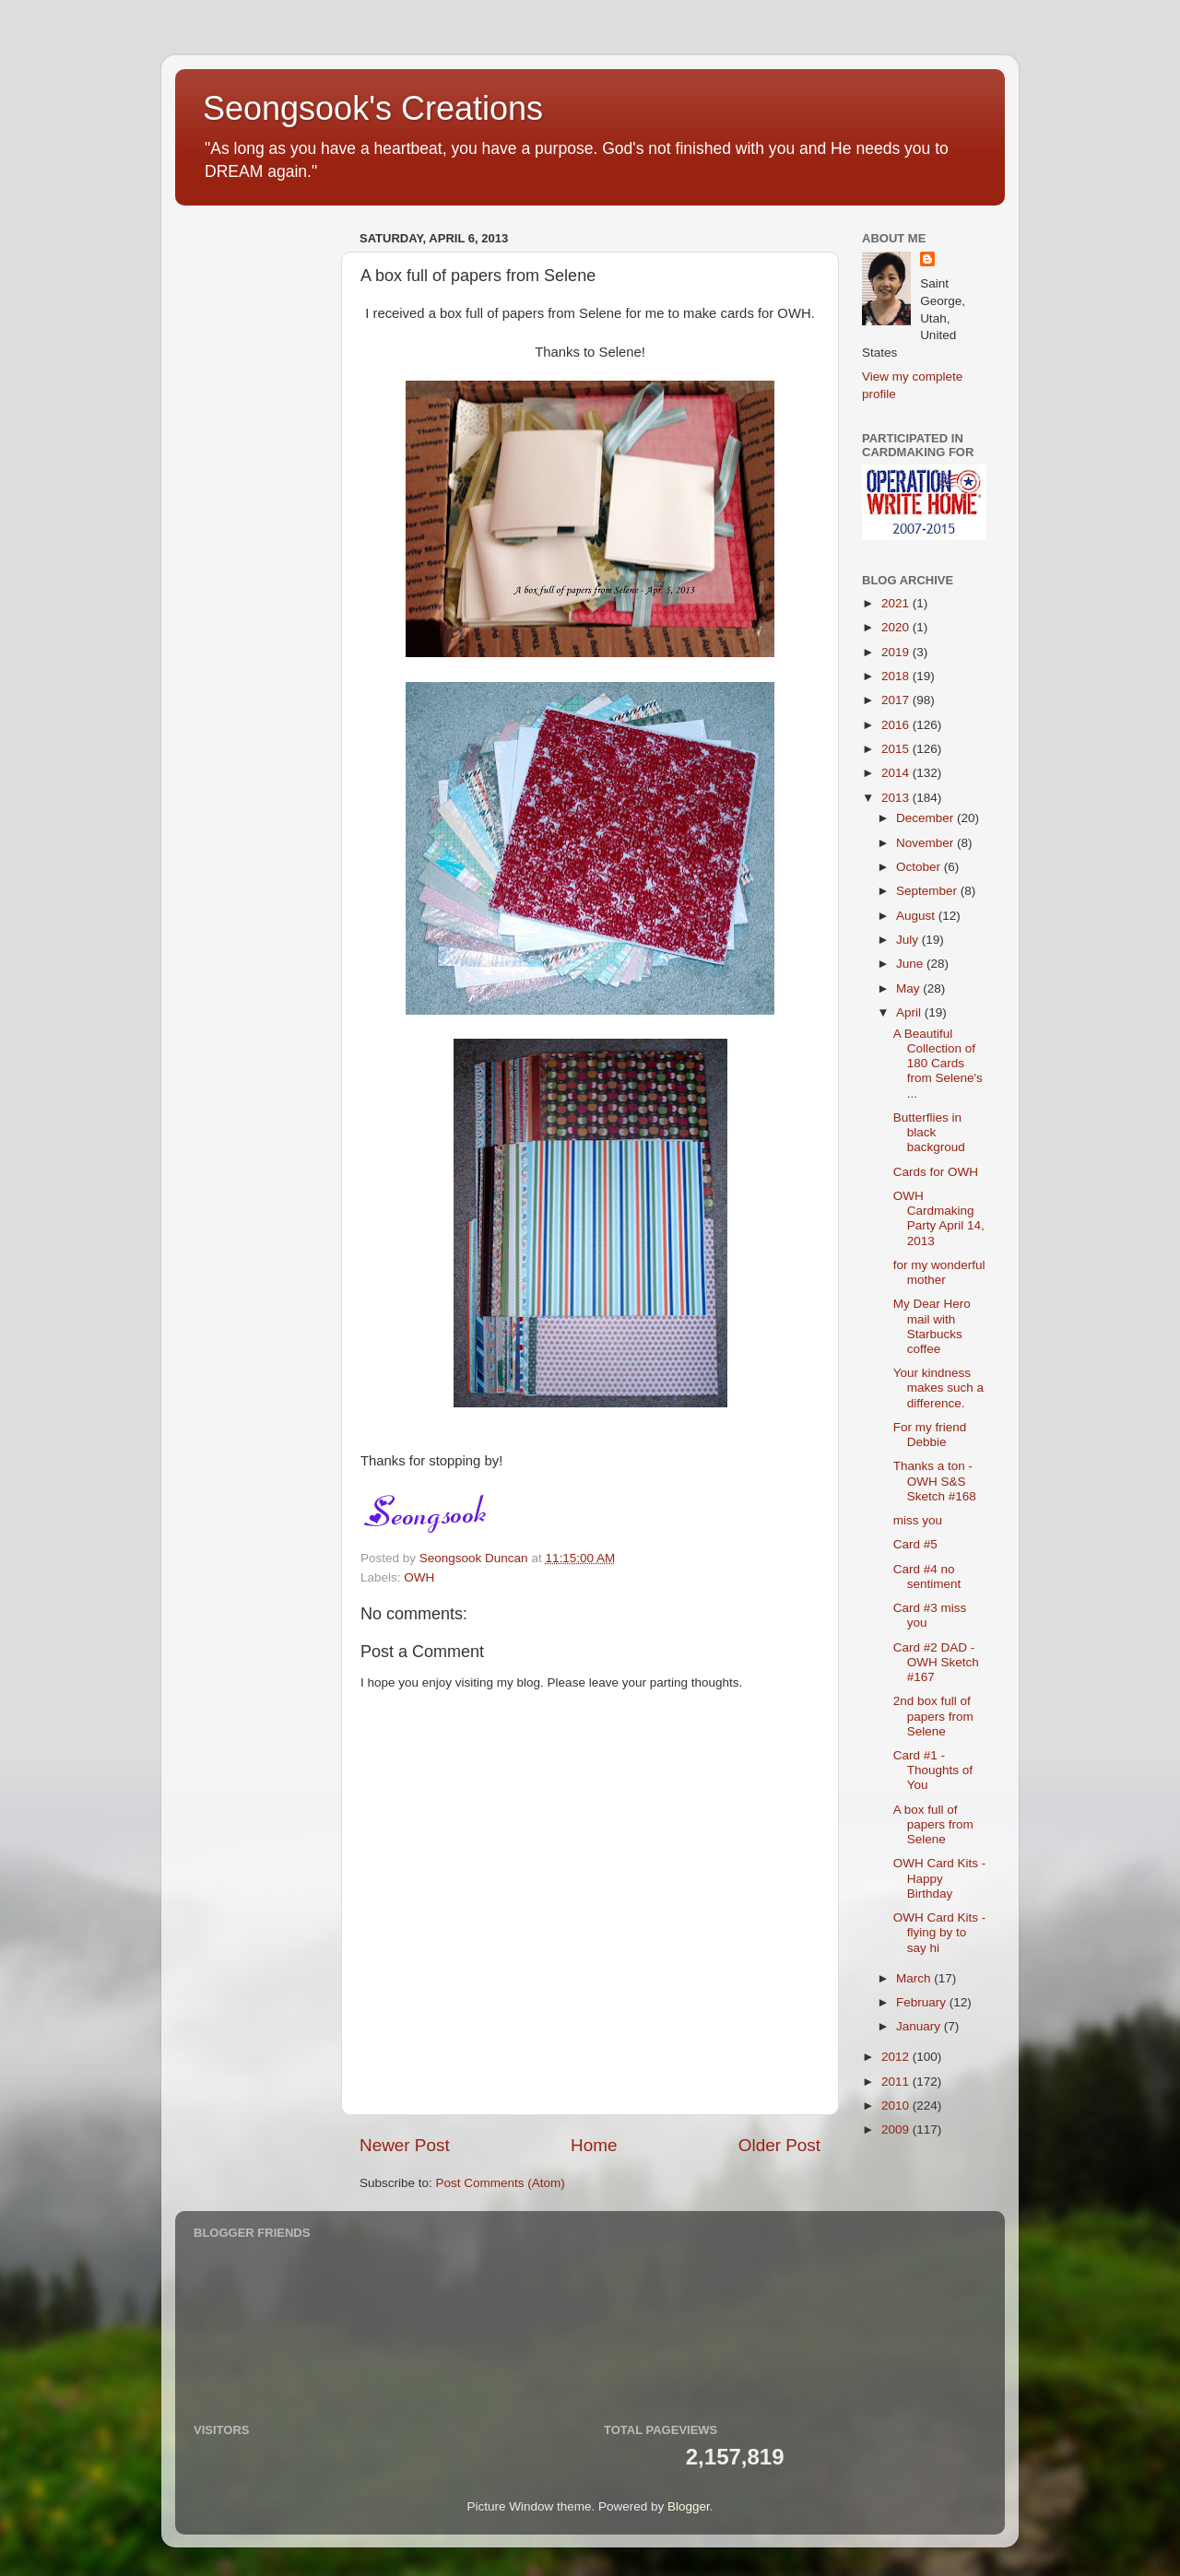 Image resolution: width=1180 pixels, height=2576 pixels. I want to click on Older Post, so click(779, 2145).